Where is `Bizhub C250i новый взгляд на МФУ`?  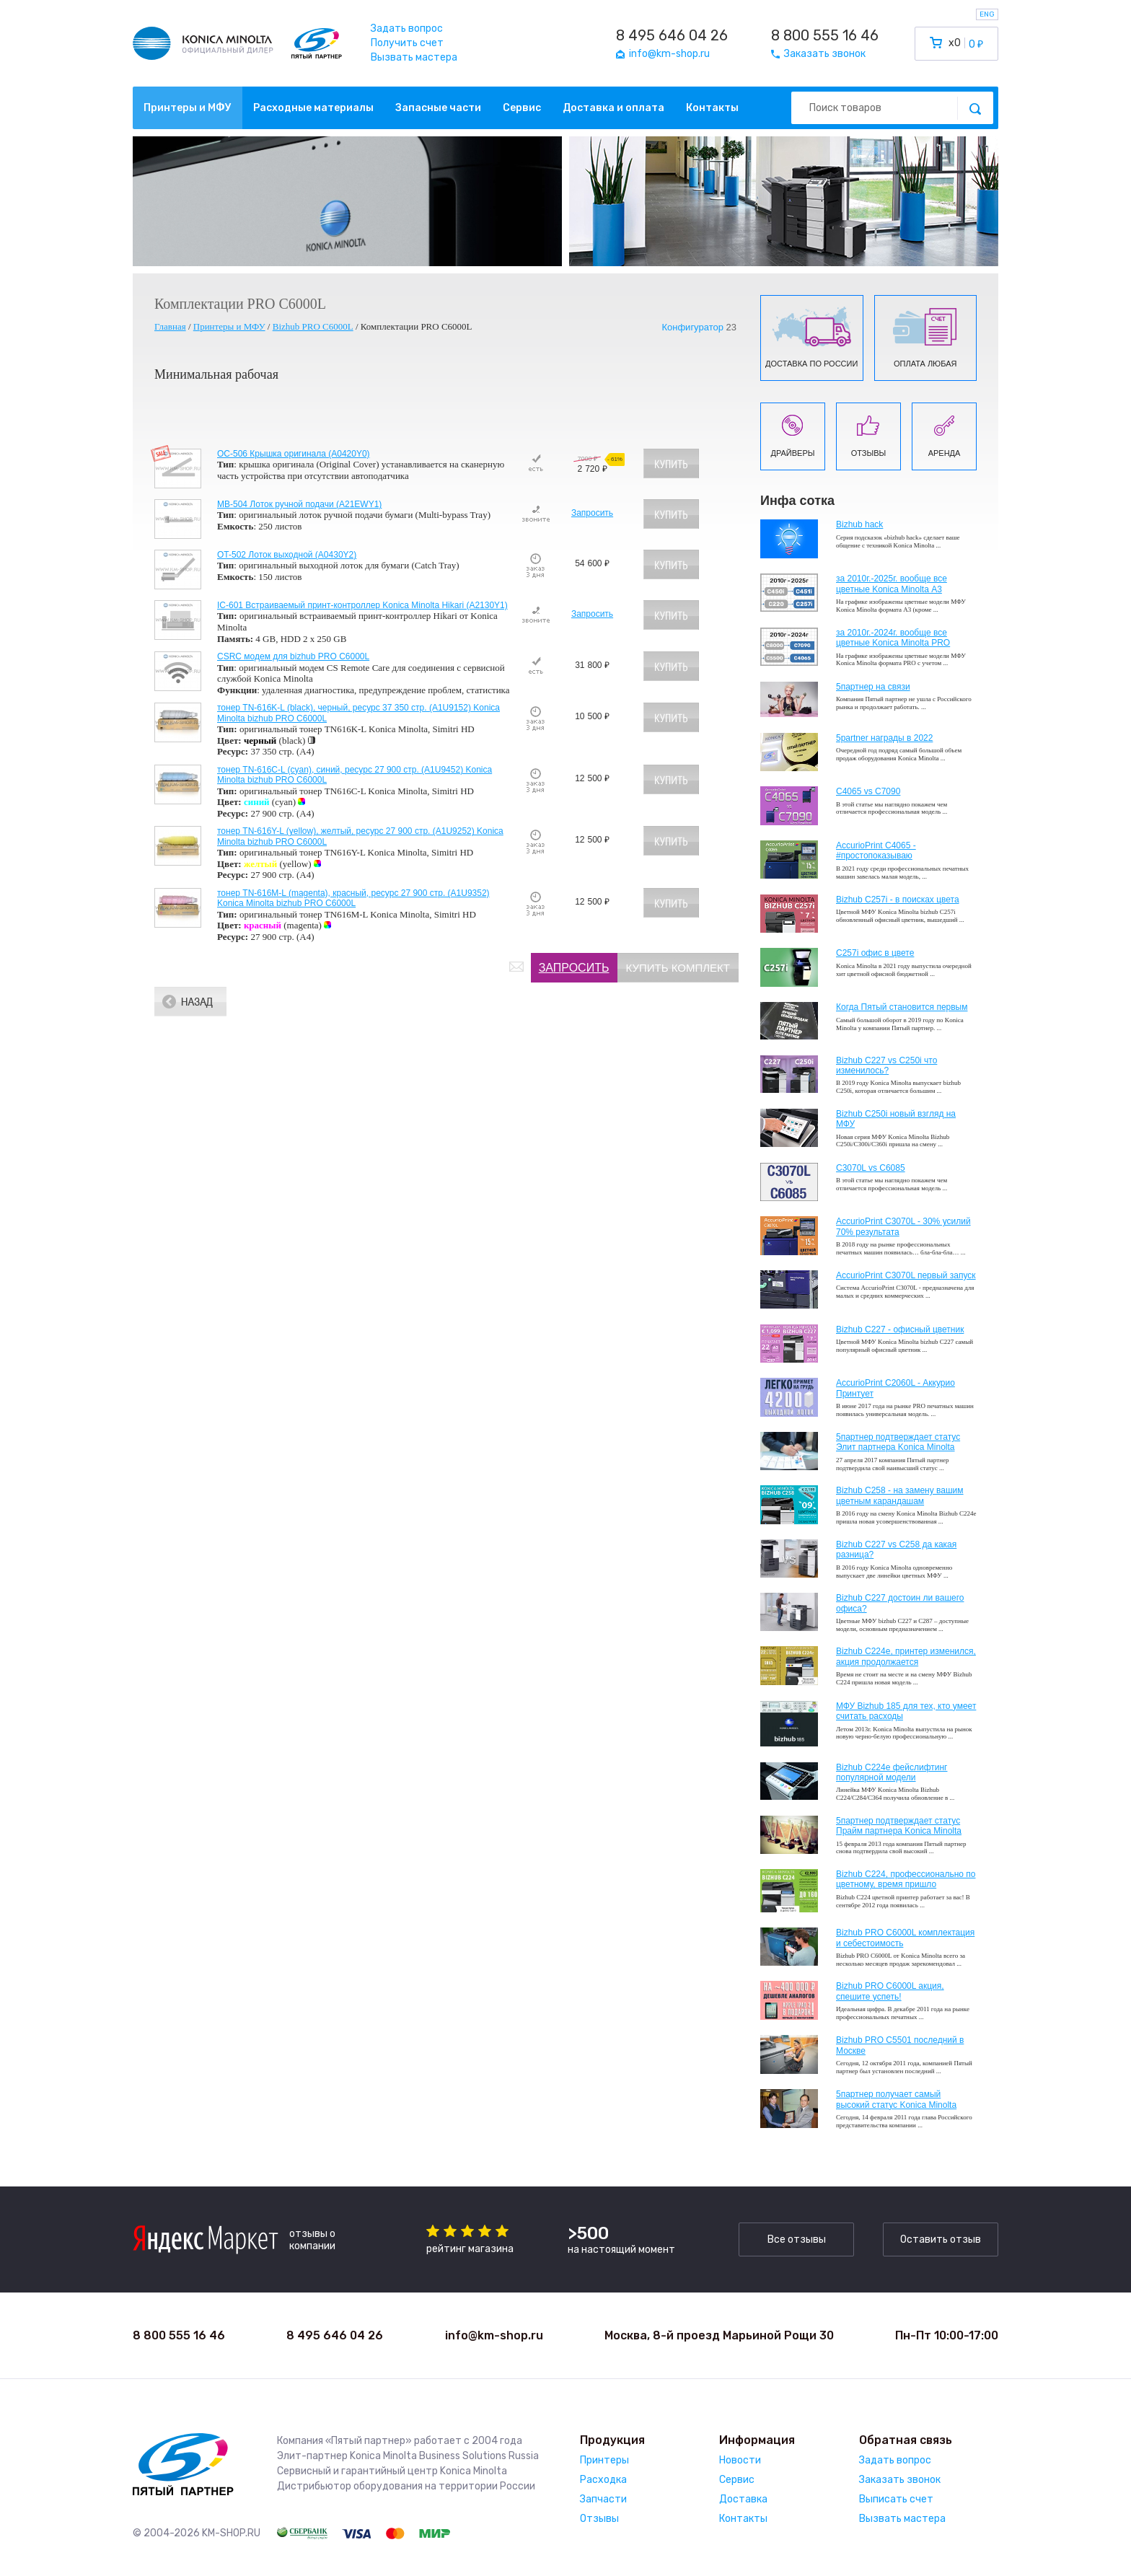 Bizhub C250i новый взгляд на МФУ is located at coordinates (896, 1119).